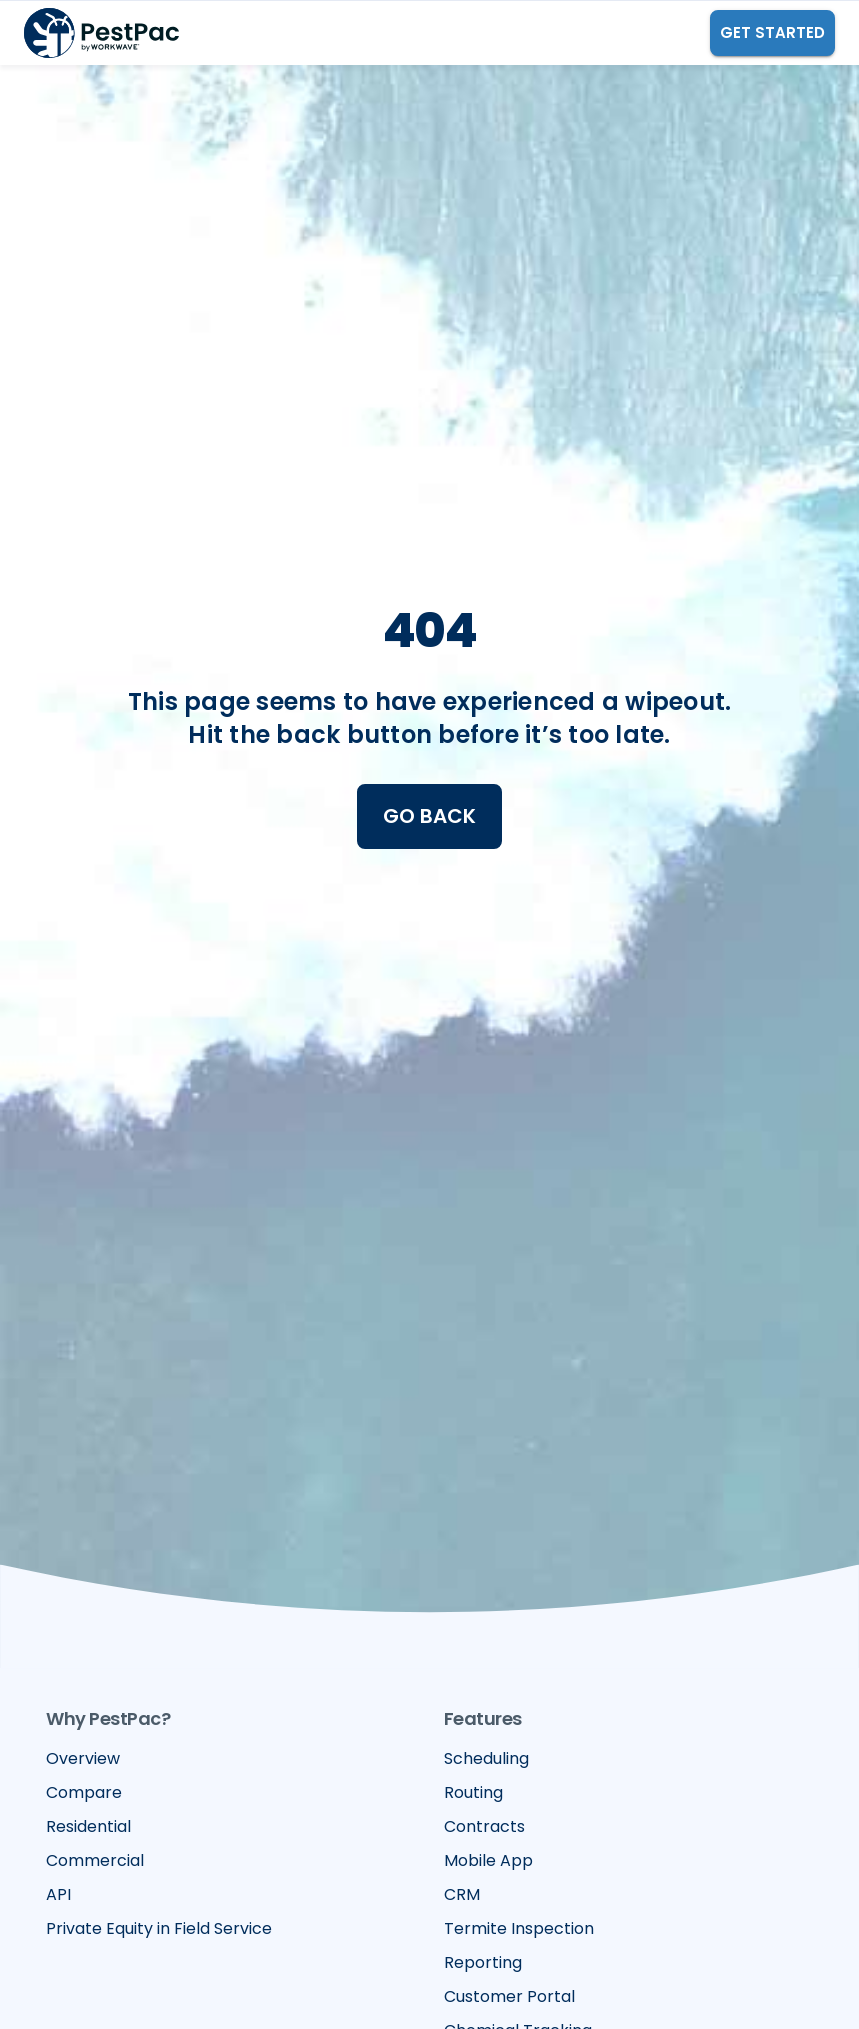  I want to click on Commercial, so click(95, 1860).